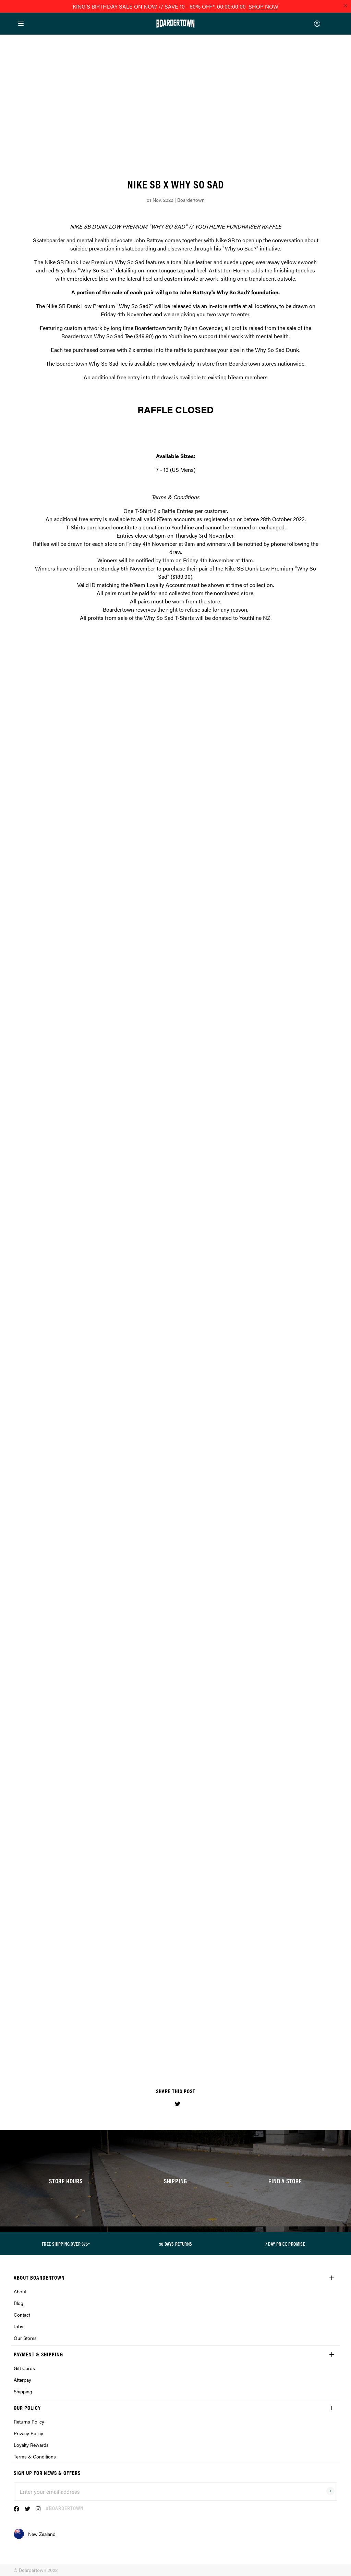  What do you see at coordinates (35, 2456) in the screenshot?
I see `Terms & Conditions` at bounding box center [35, 2456].